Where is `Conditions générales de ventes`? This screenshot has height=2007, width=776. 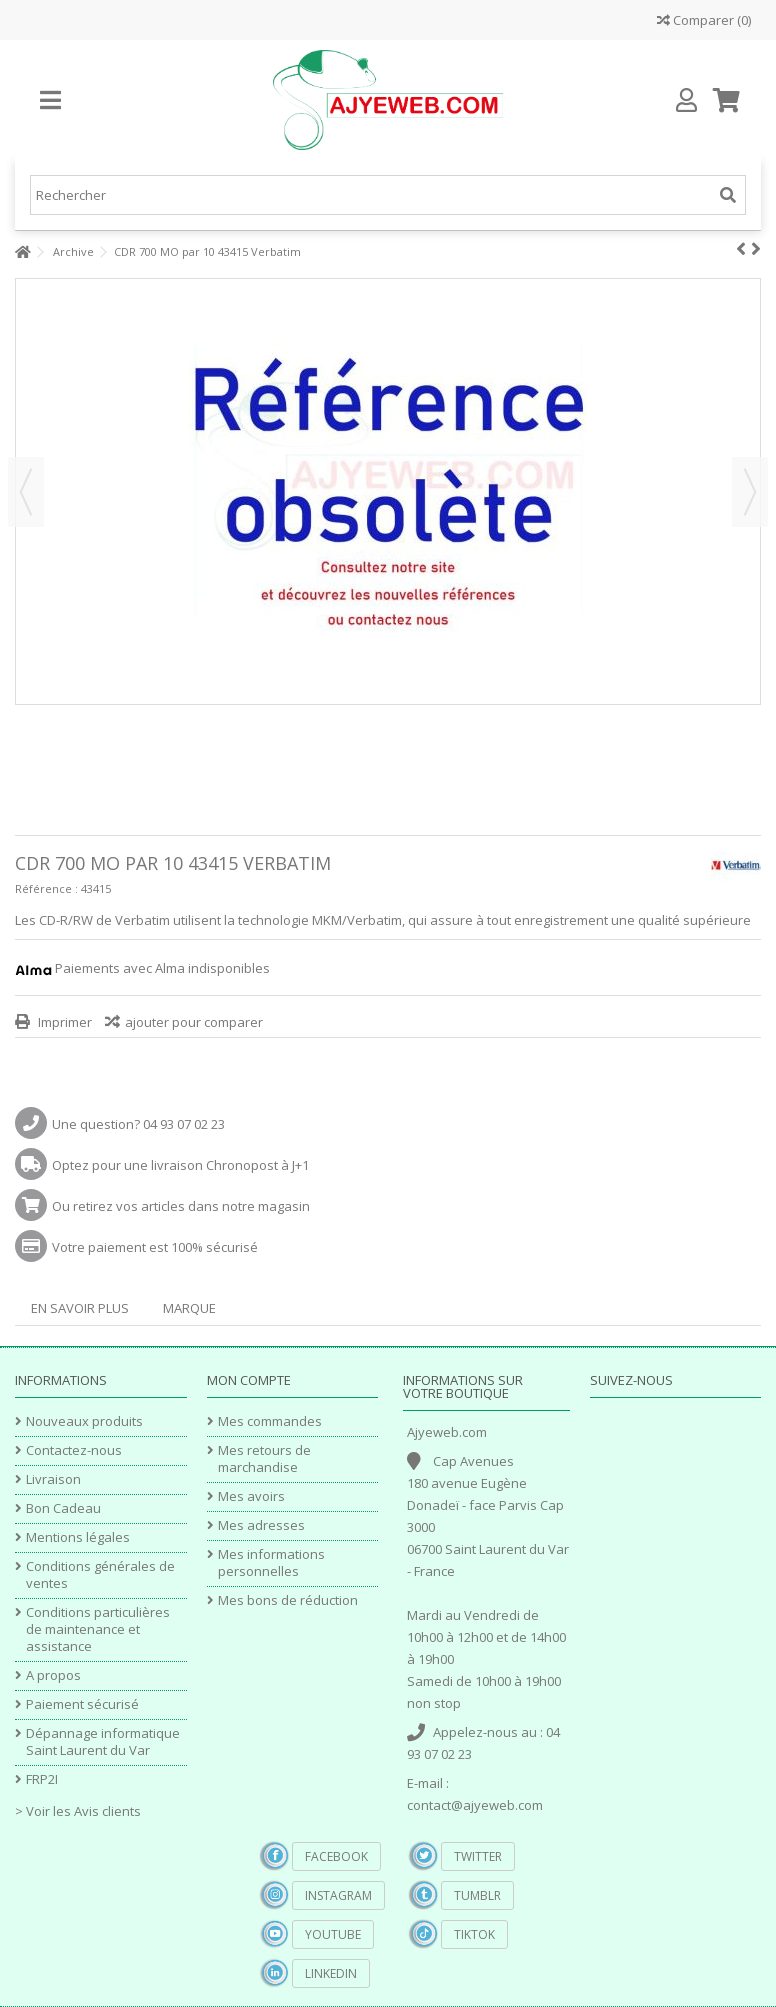 Conditions générales de ventes is located at coordinates (100, 1575).